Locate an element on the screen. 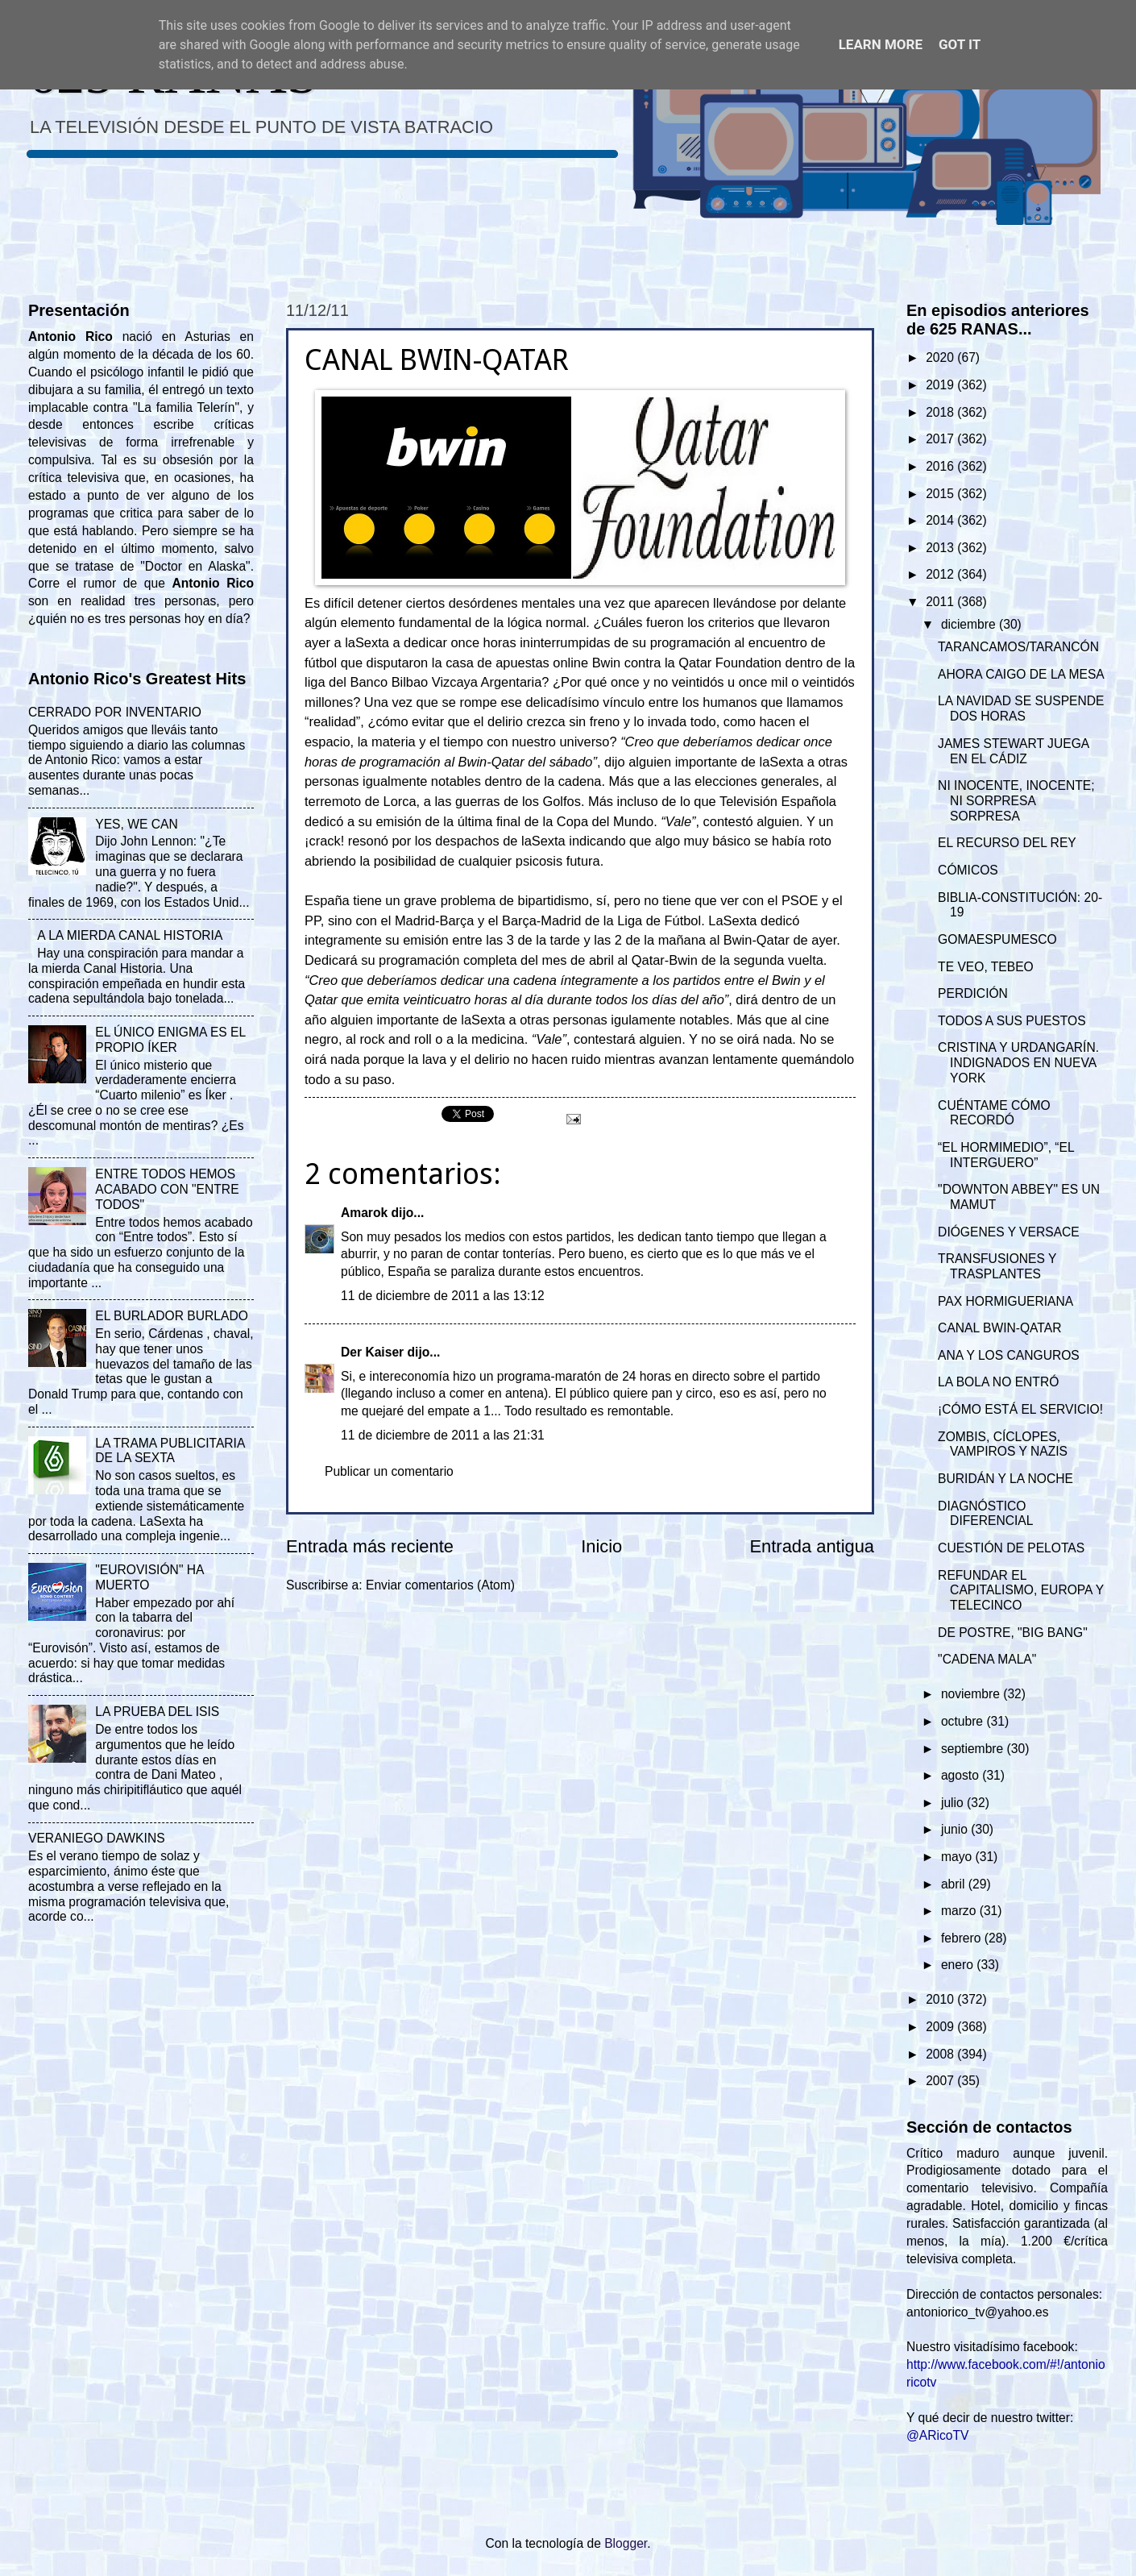  TRANSFUSIONES Y TRASPLANTES is located at coordinates (997, 1266).